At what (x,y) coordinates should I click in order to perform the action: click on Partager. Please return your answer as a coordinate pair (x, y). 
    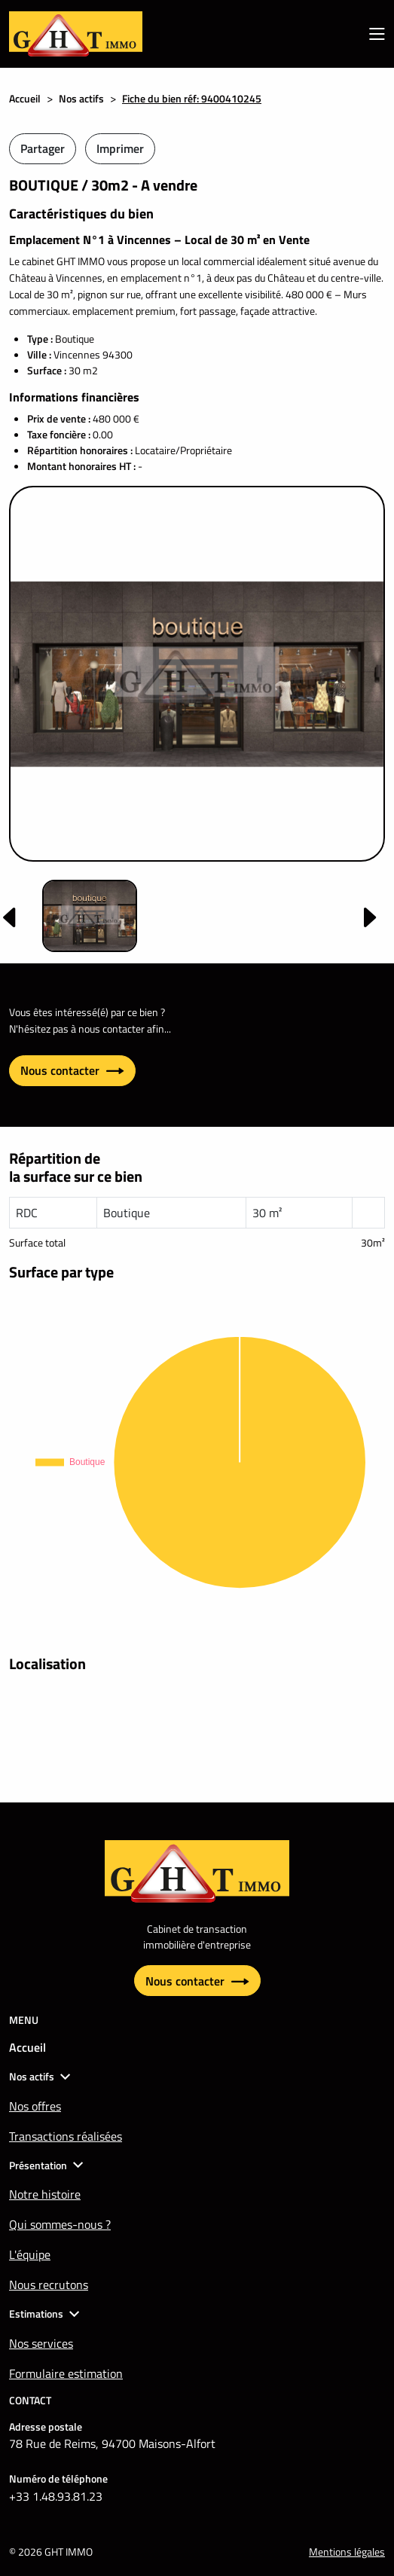
    Looking at the image, I should click on (42, 148).